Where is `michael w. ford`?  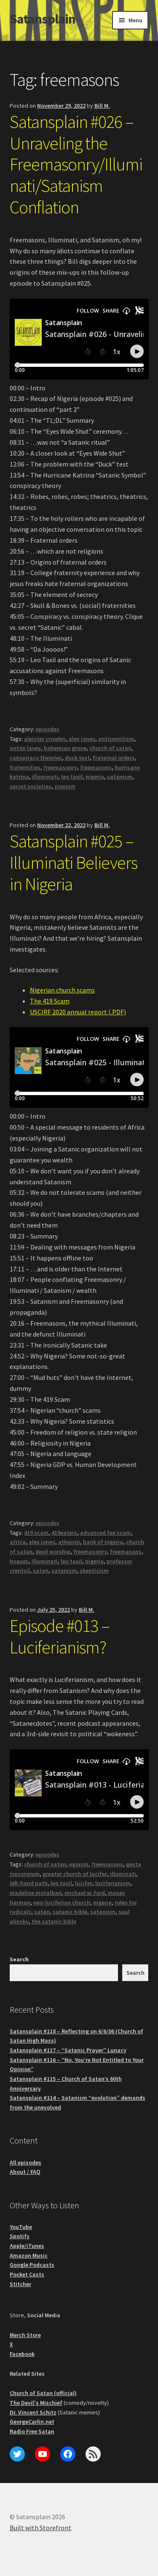 michael w. ford is located at coordinates (84, 1893).